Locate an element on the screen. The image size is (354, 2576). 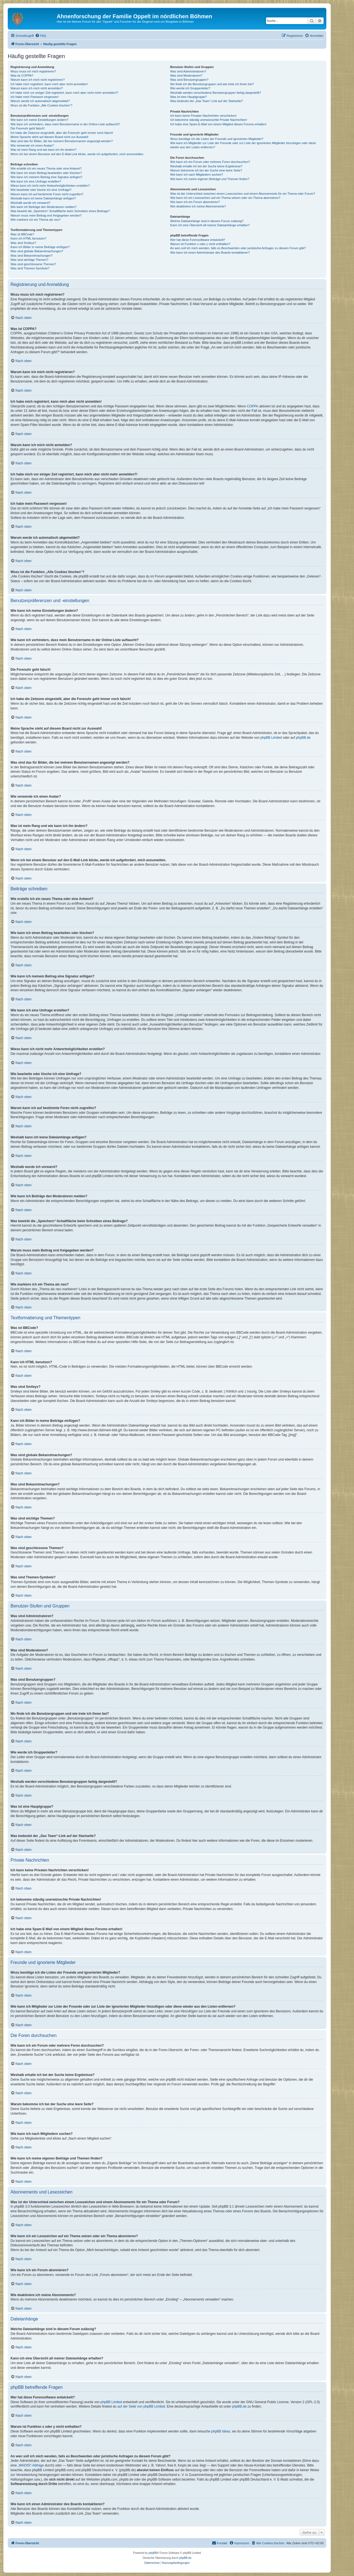
Wie werde ich Gruppenleiter? is located at coordinates (190, 88).